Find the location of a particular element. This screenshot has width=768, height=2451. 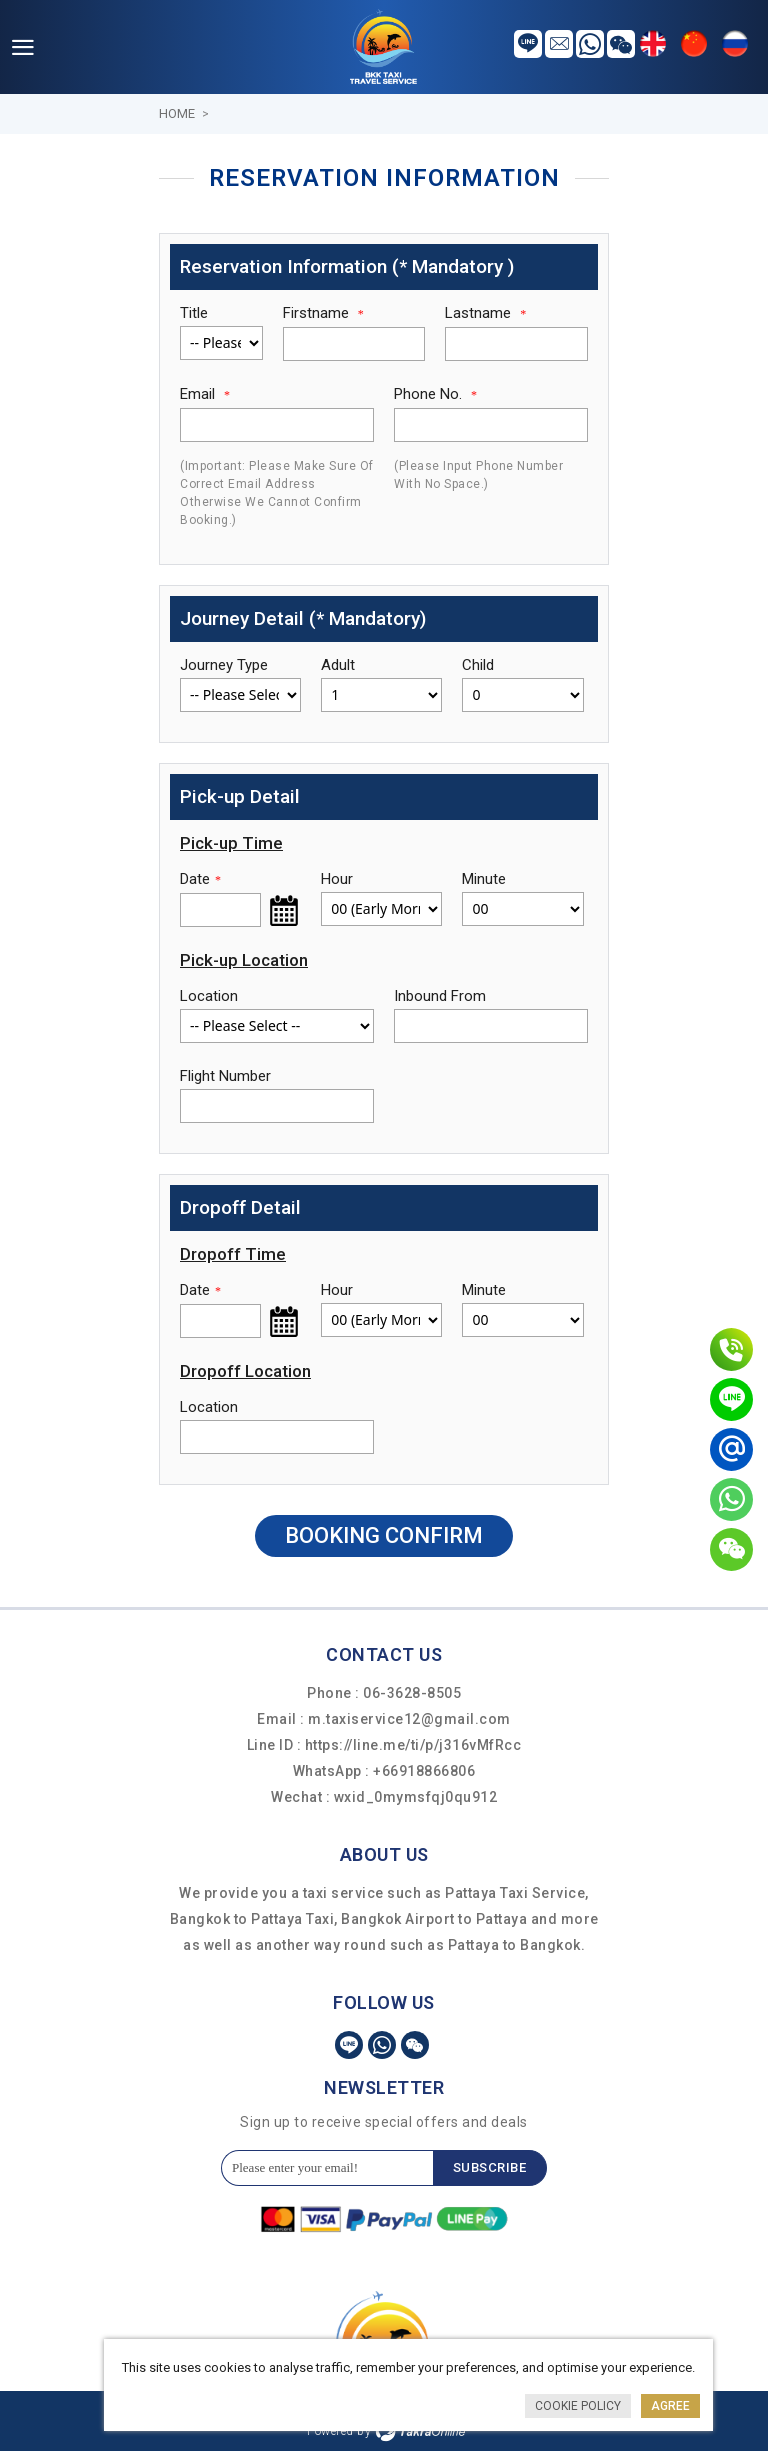

Cookie Policy is located at coordinates (578, 2406).